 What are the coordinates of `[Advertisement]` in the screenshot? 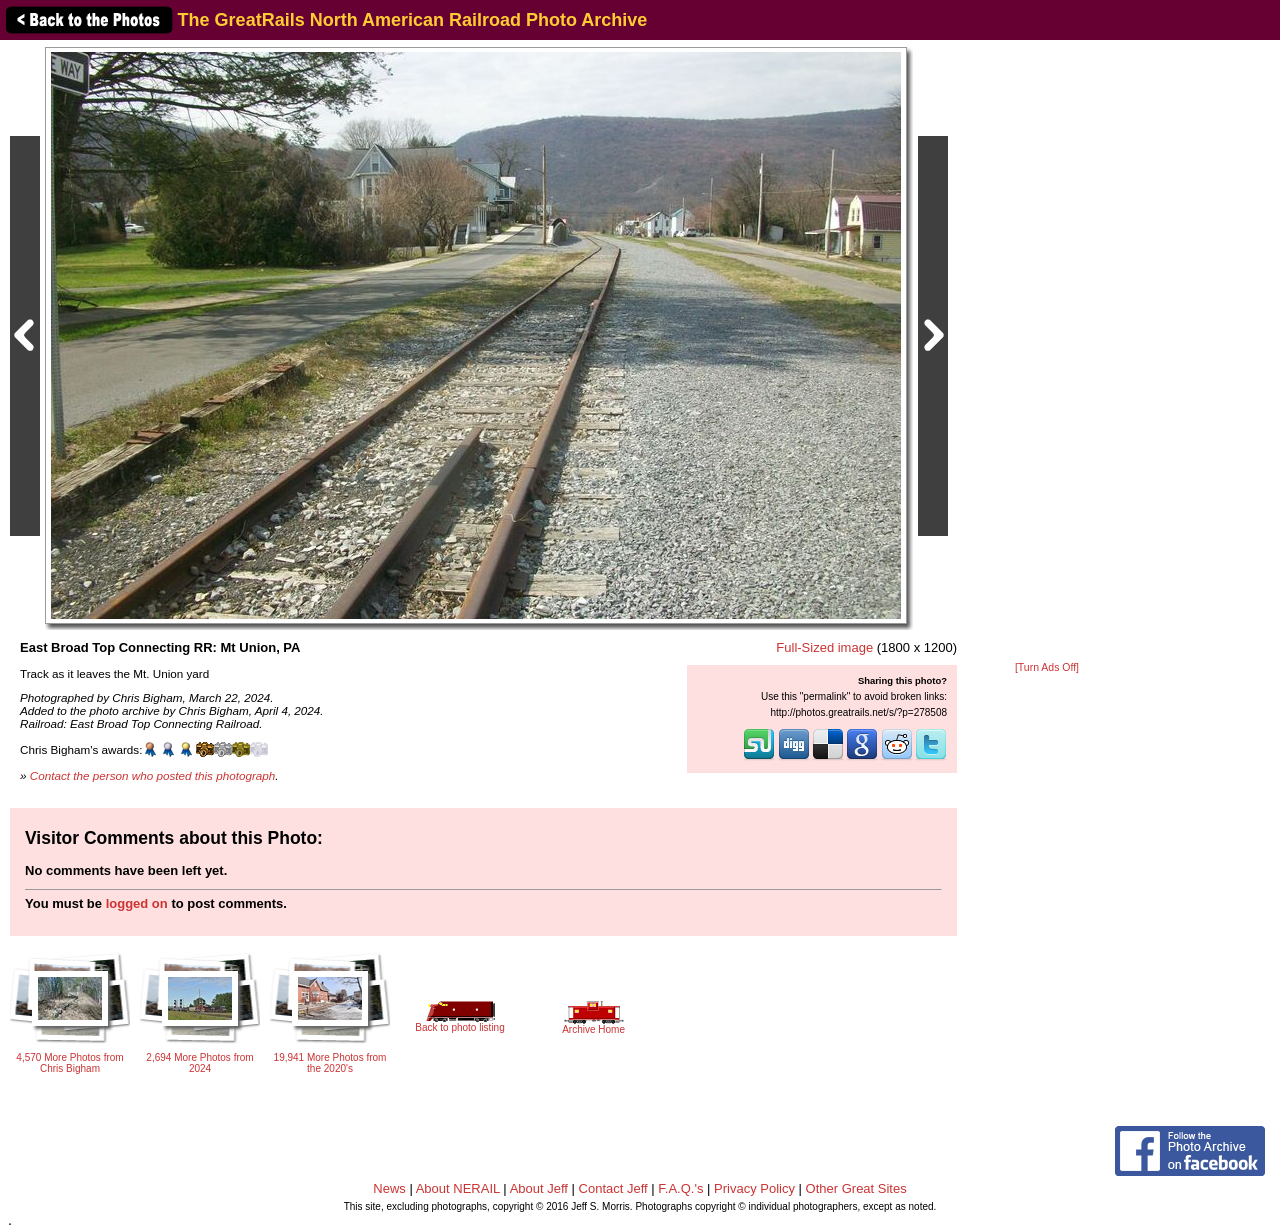 It's located at (1047, 352).